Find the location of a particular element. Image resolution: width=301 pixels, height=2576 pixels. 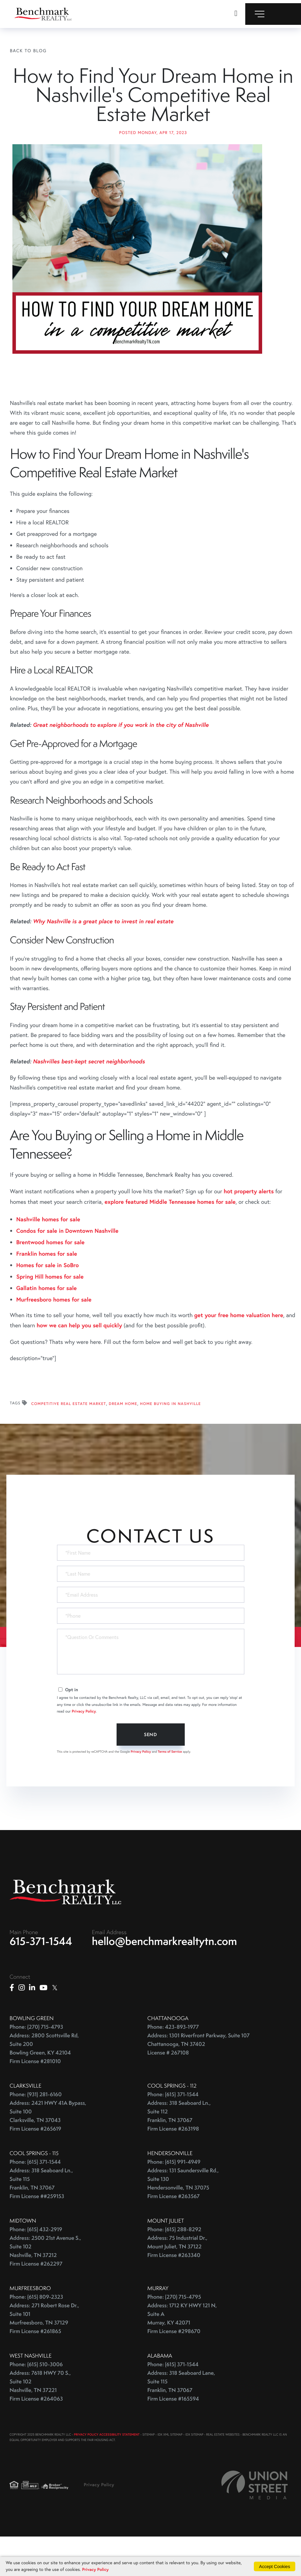

how we can help you sell quickly is located at coordinates (79, 1362).